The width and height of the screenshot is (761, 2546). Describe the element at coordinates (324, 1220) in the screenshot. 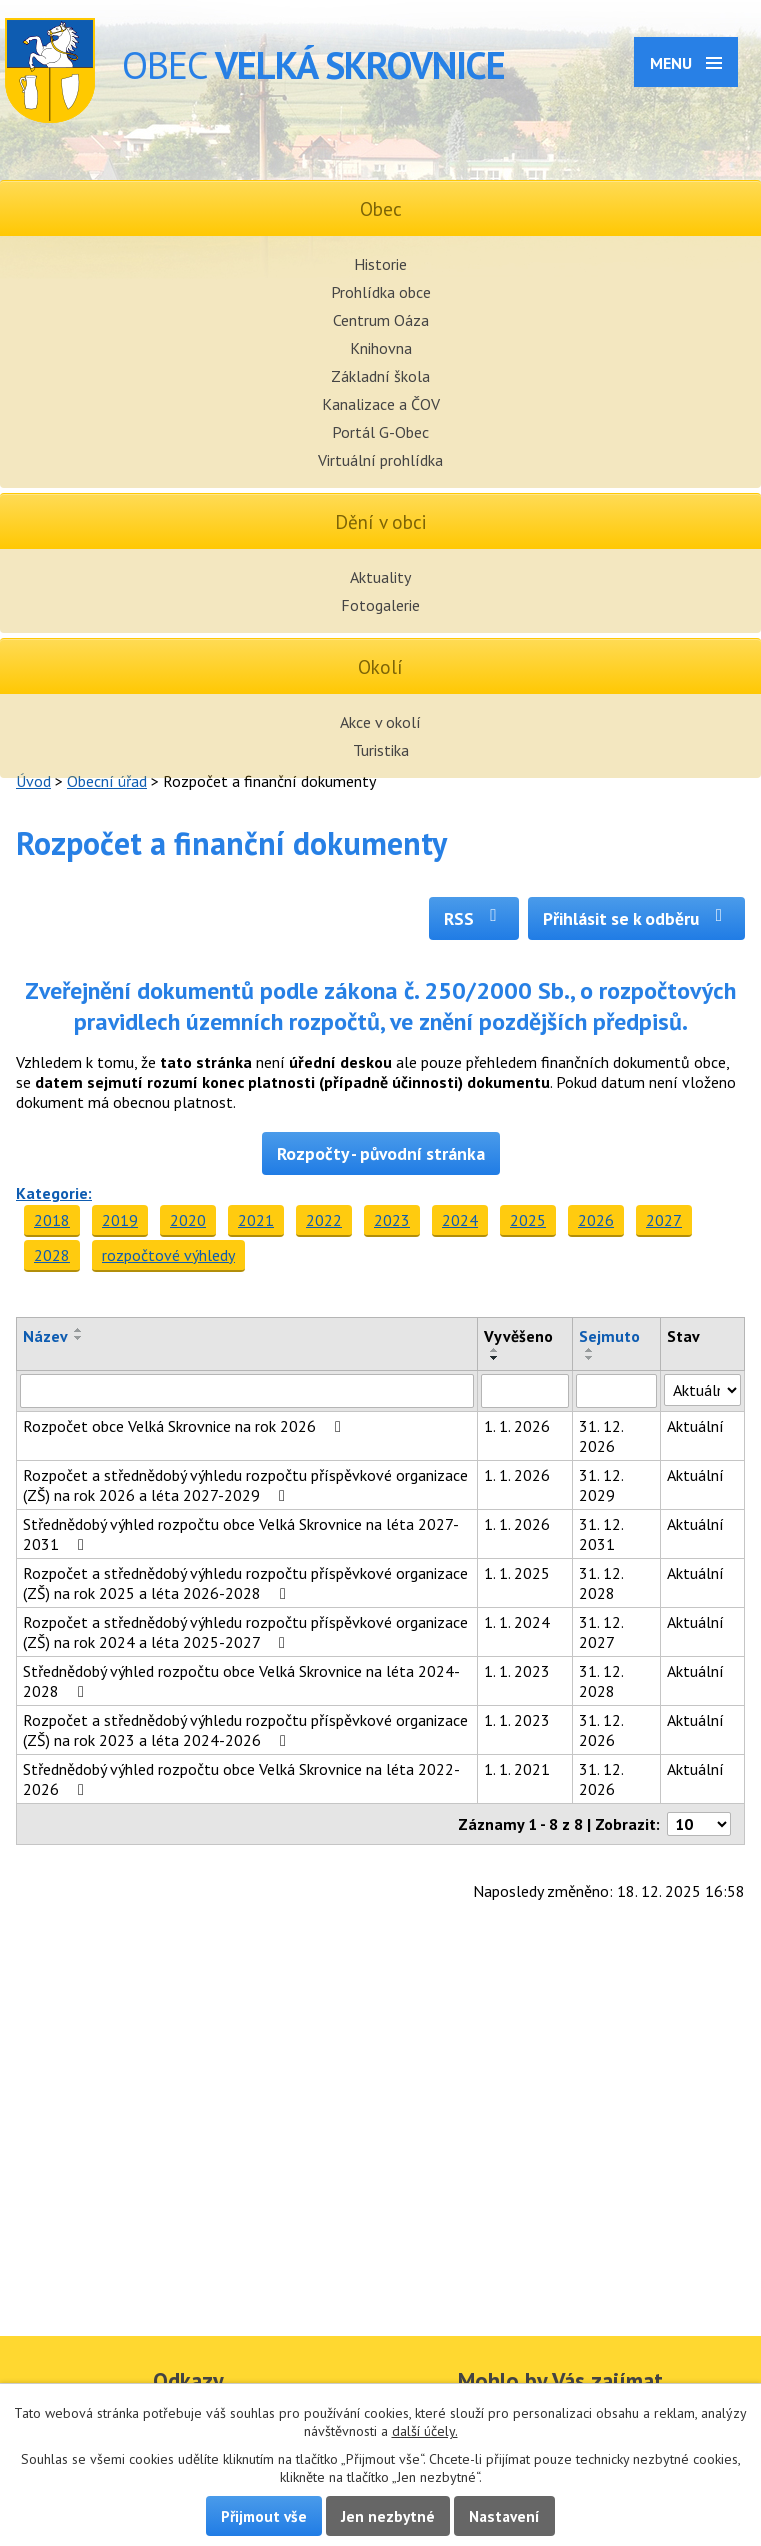

I see `2022` at that location.